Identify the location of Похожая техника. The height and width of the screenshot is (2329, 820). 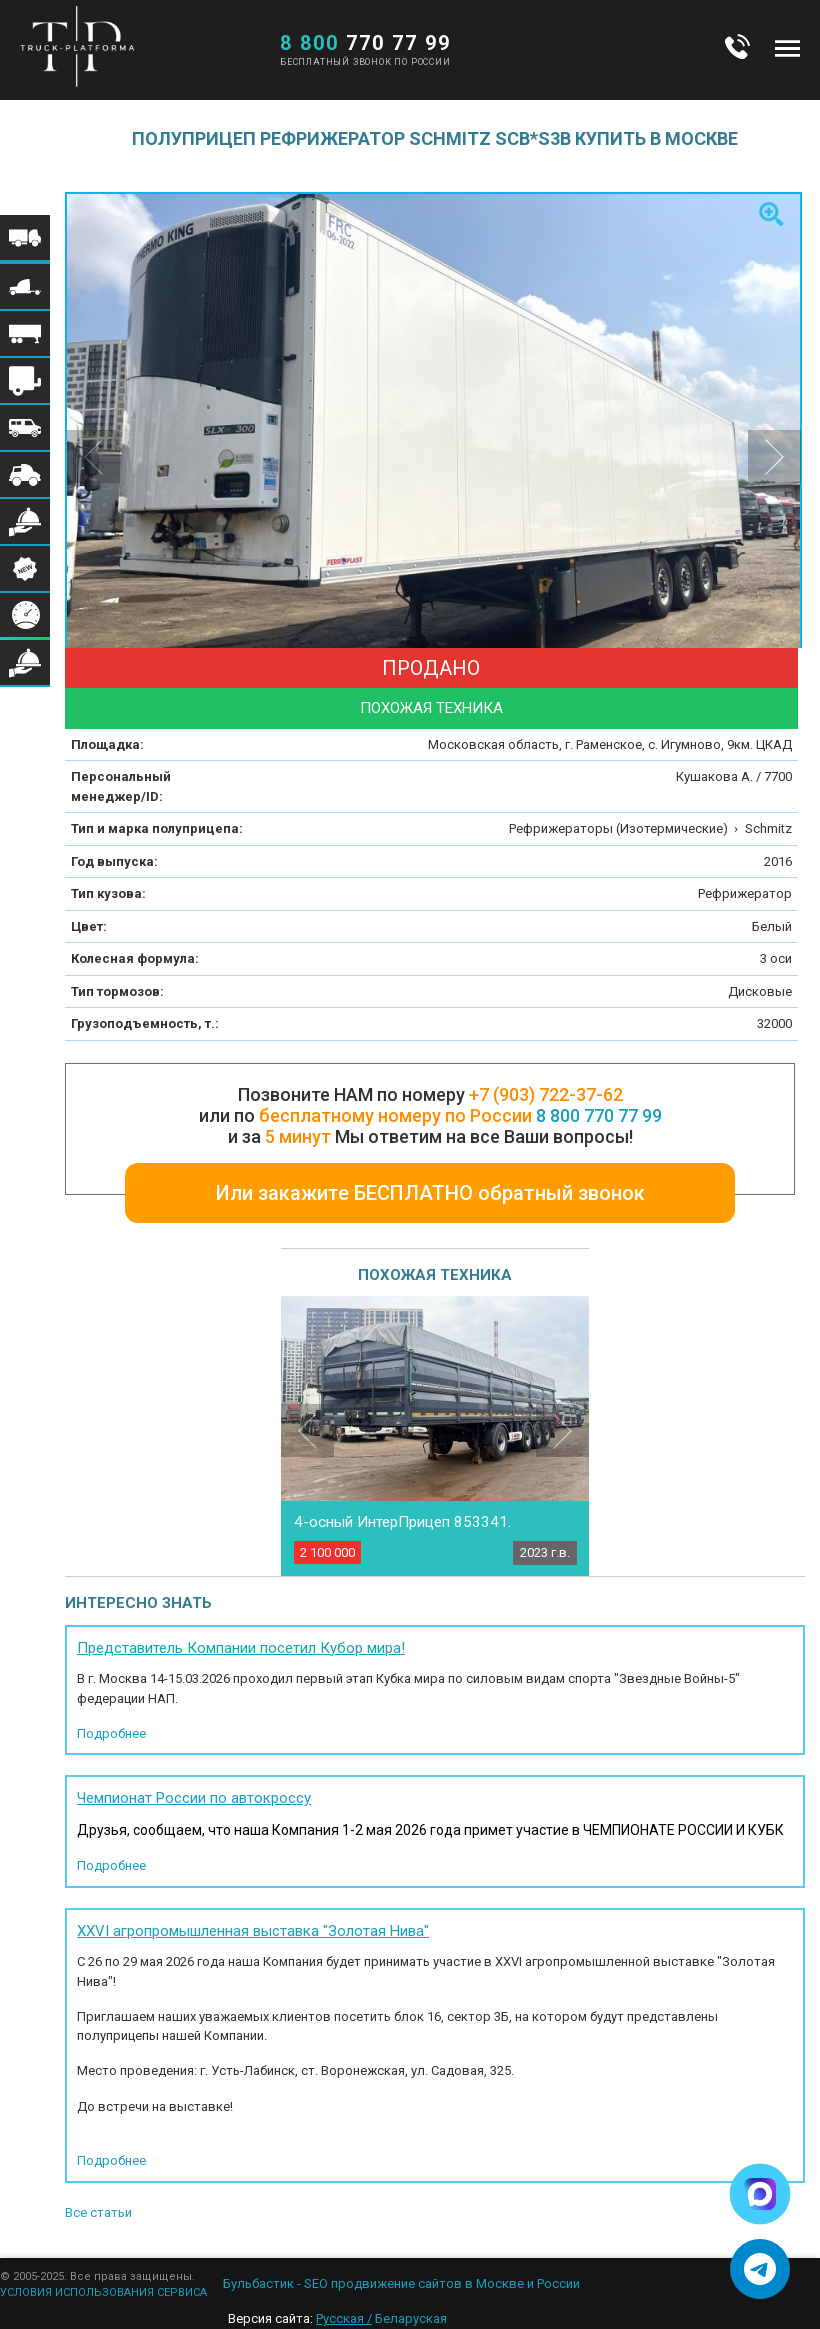
(431, 708).